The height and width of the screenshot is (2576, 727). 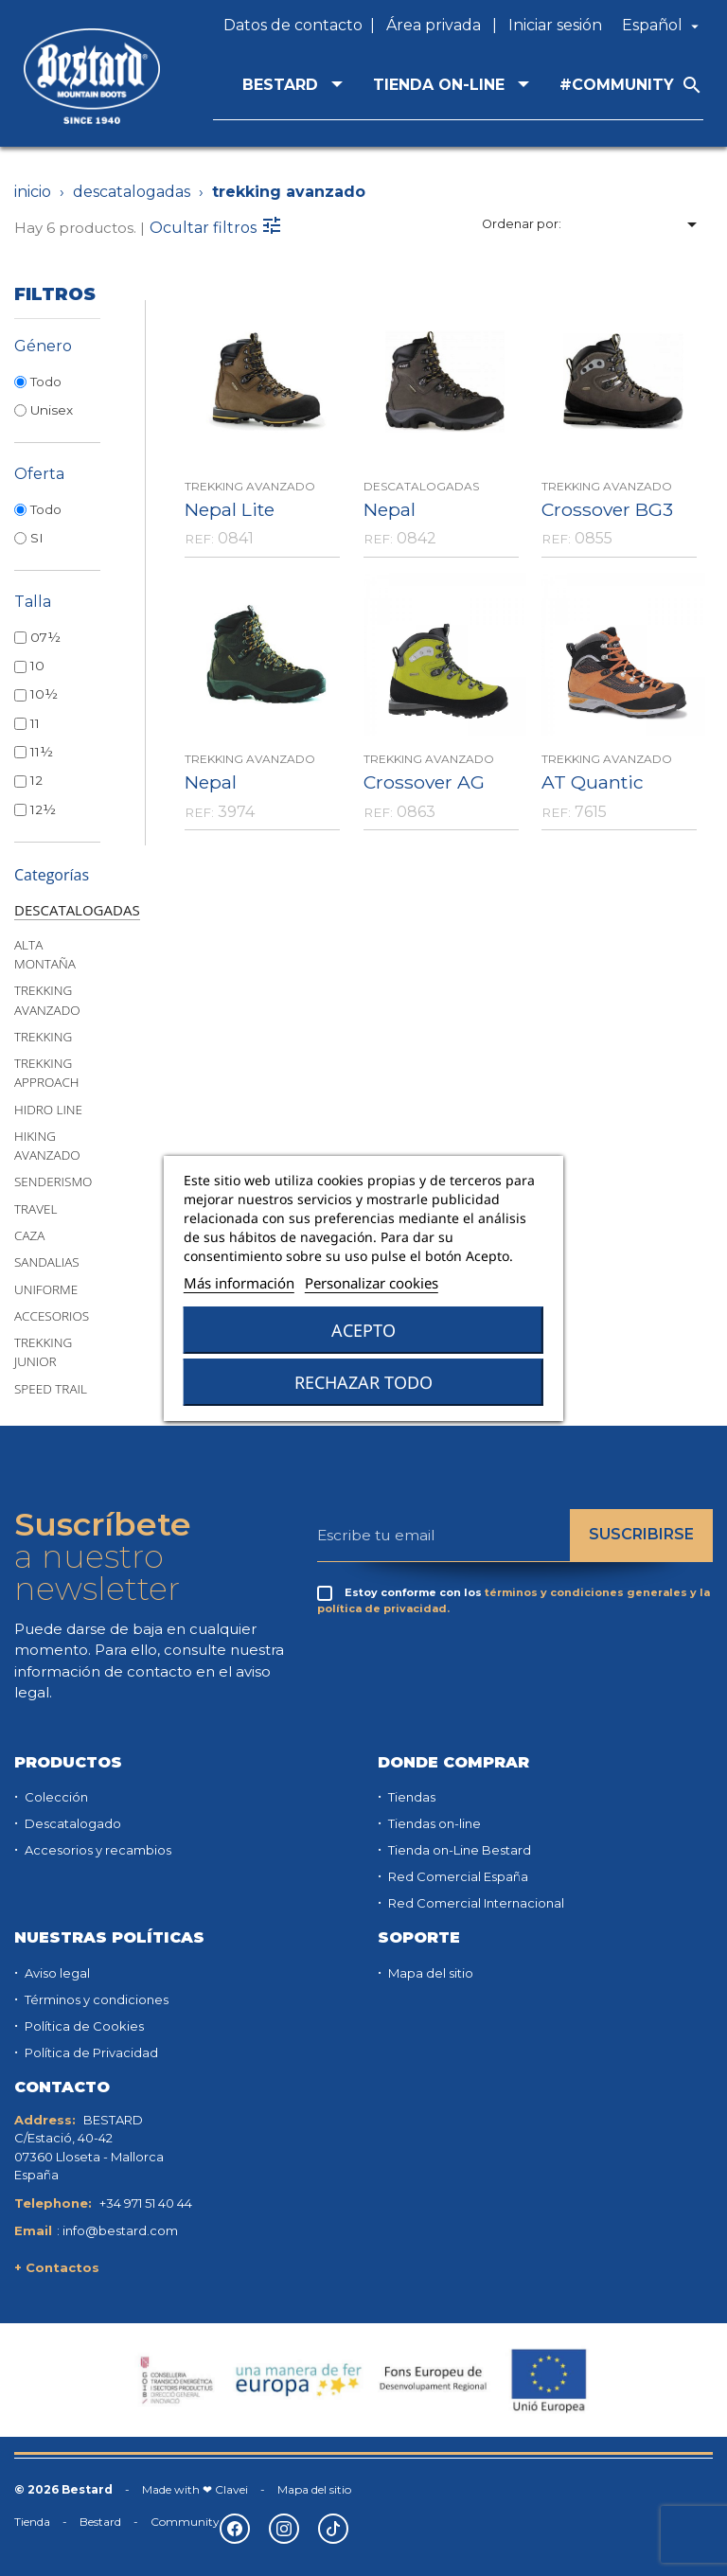 I want to click on Rechazar todo, so click(x=363, y=1382).